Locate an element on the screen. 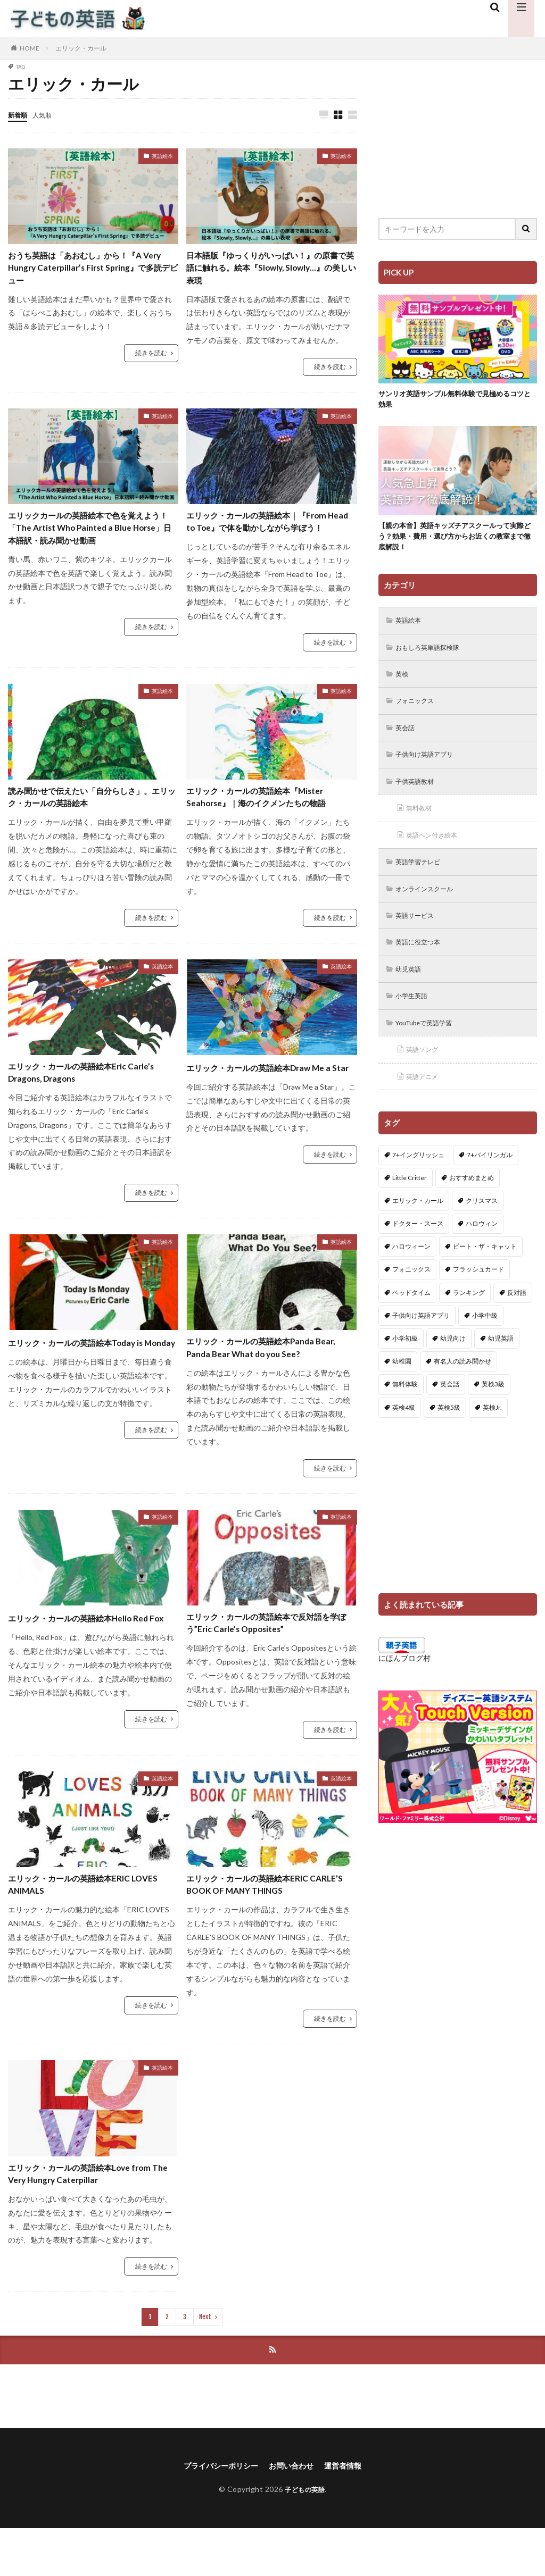 The height and width of the screenshot is (2576, 545). フォニックス is located at coordinates (419, 710).